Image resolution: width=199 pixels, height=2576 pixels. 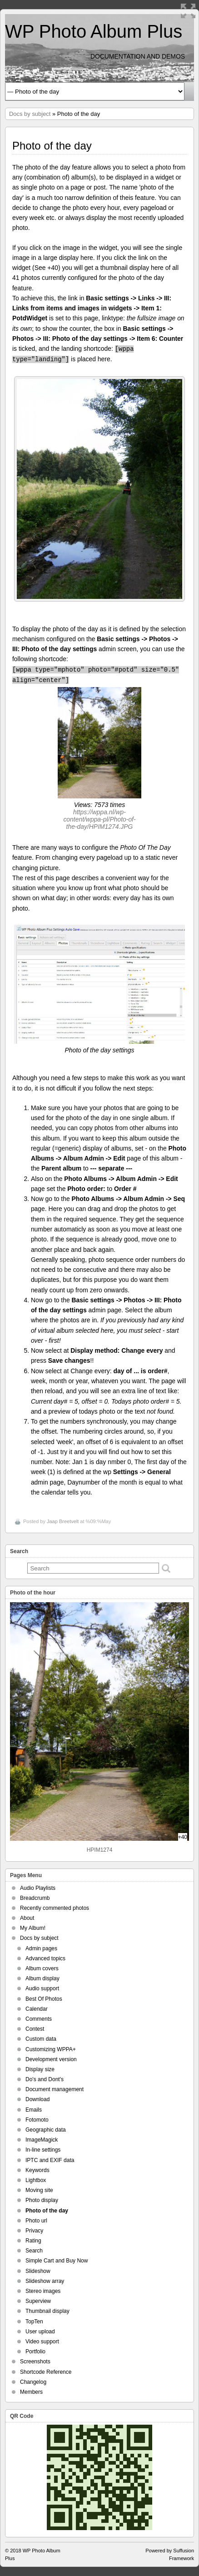 What do you see at coordinates (54, 1908) in the screenshot?
I see `Recently commented photos` at bounding box center [54, 1908].